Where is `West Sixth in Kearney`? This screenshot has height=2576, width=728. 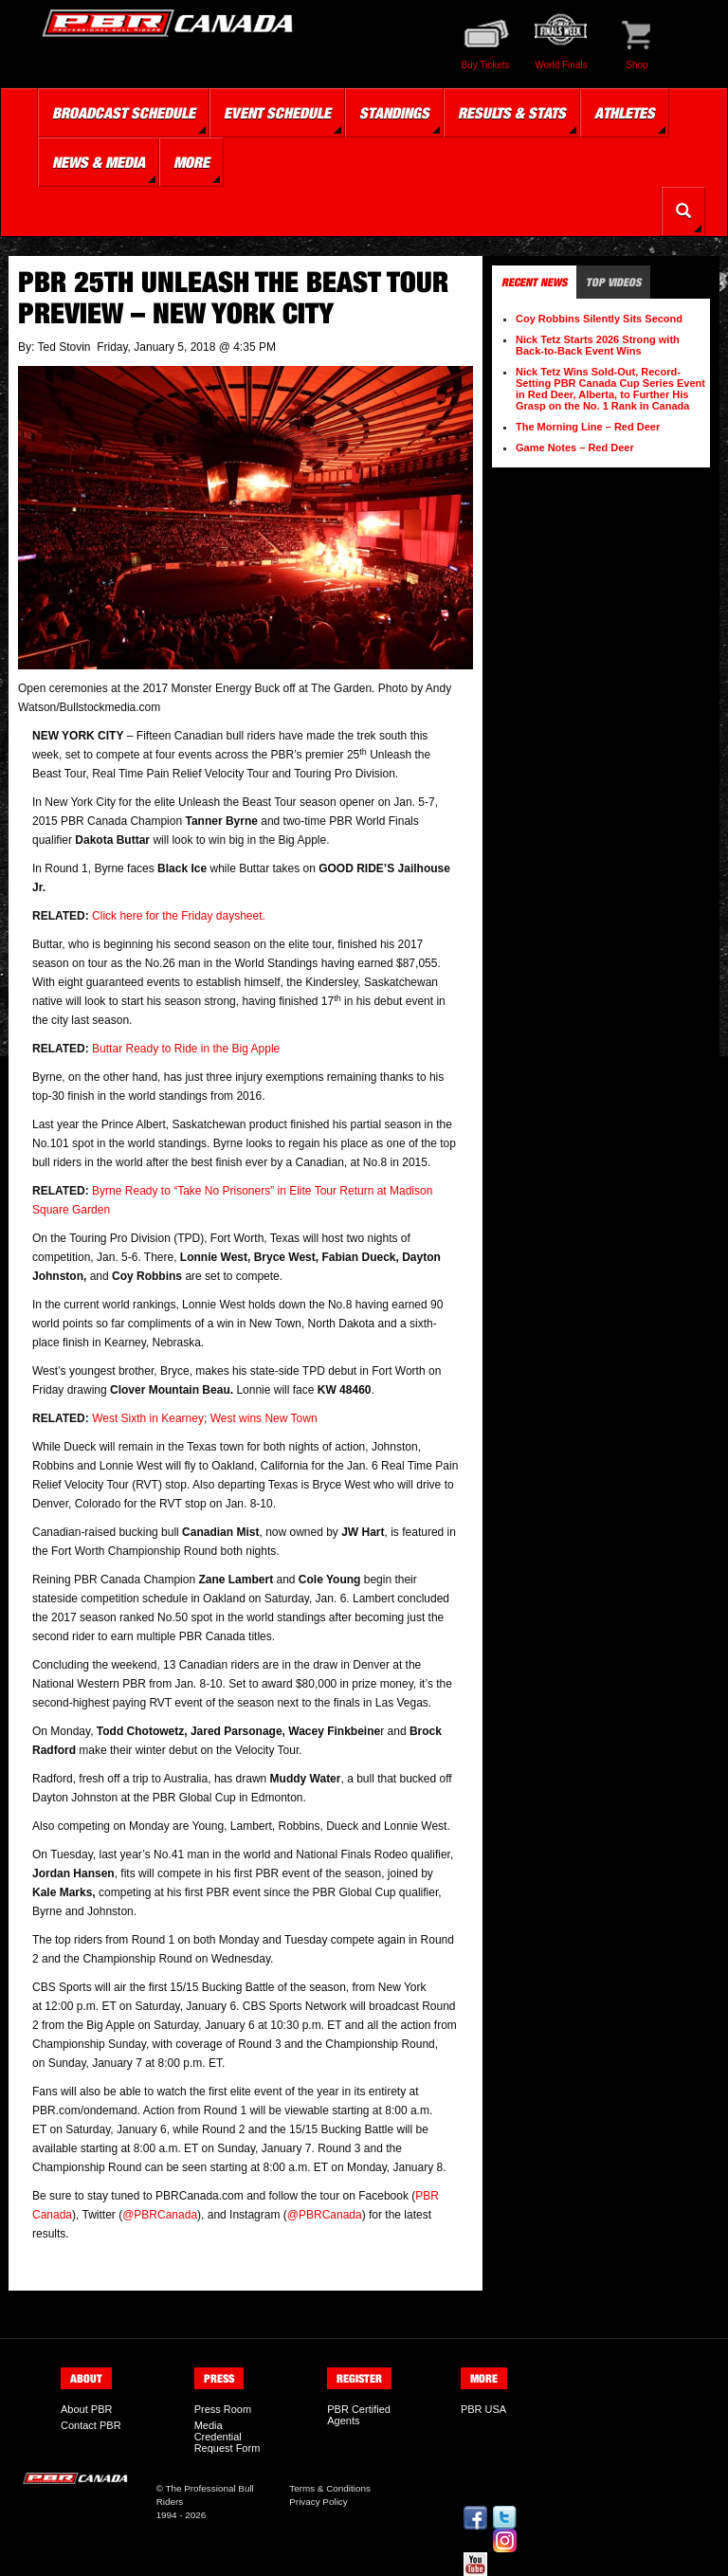
West Sixth in Kearney is located at coordinates (148, 1418).